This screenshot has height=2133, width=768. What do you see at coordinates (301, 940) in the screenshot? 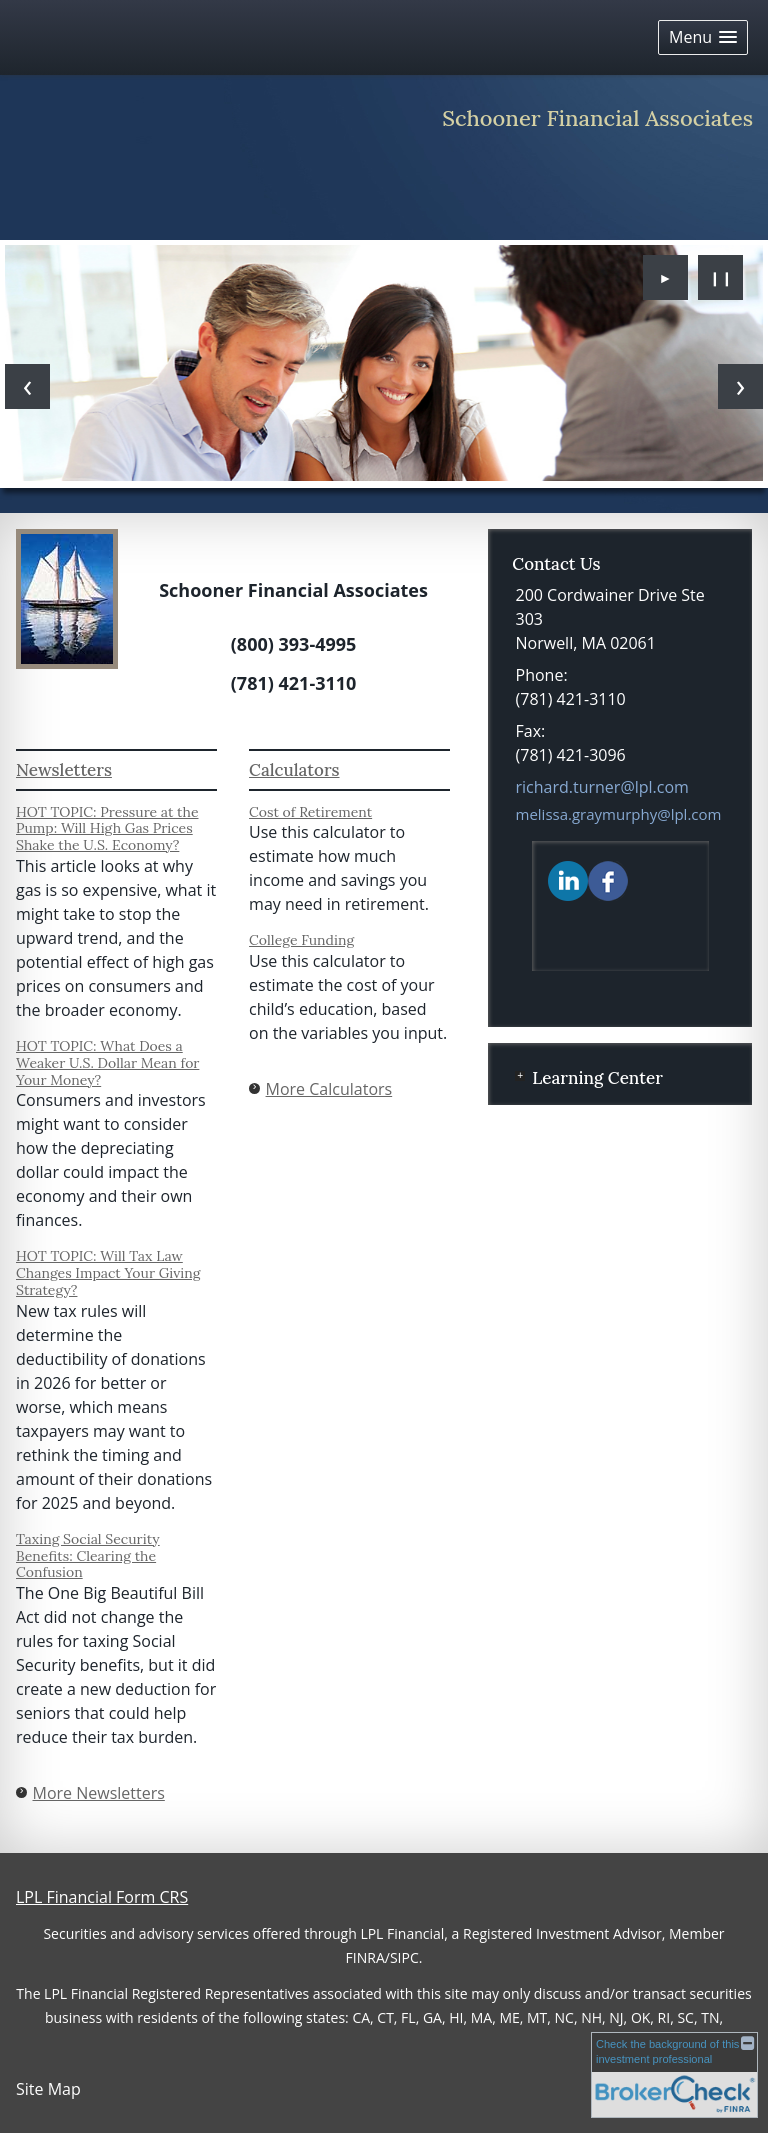
I see `College Funding [Use College Funding calculator]` at bounding box center [301, 940].